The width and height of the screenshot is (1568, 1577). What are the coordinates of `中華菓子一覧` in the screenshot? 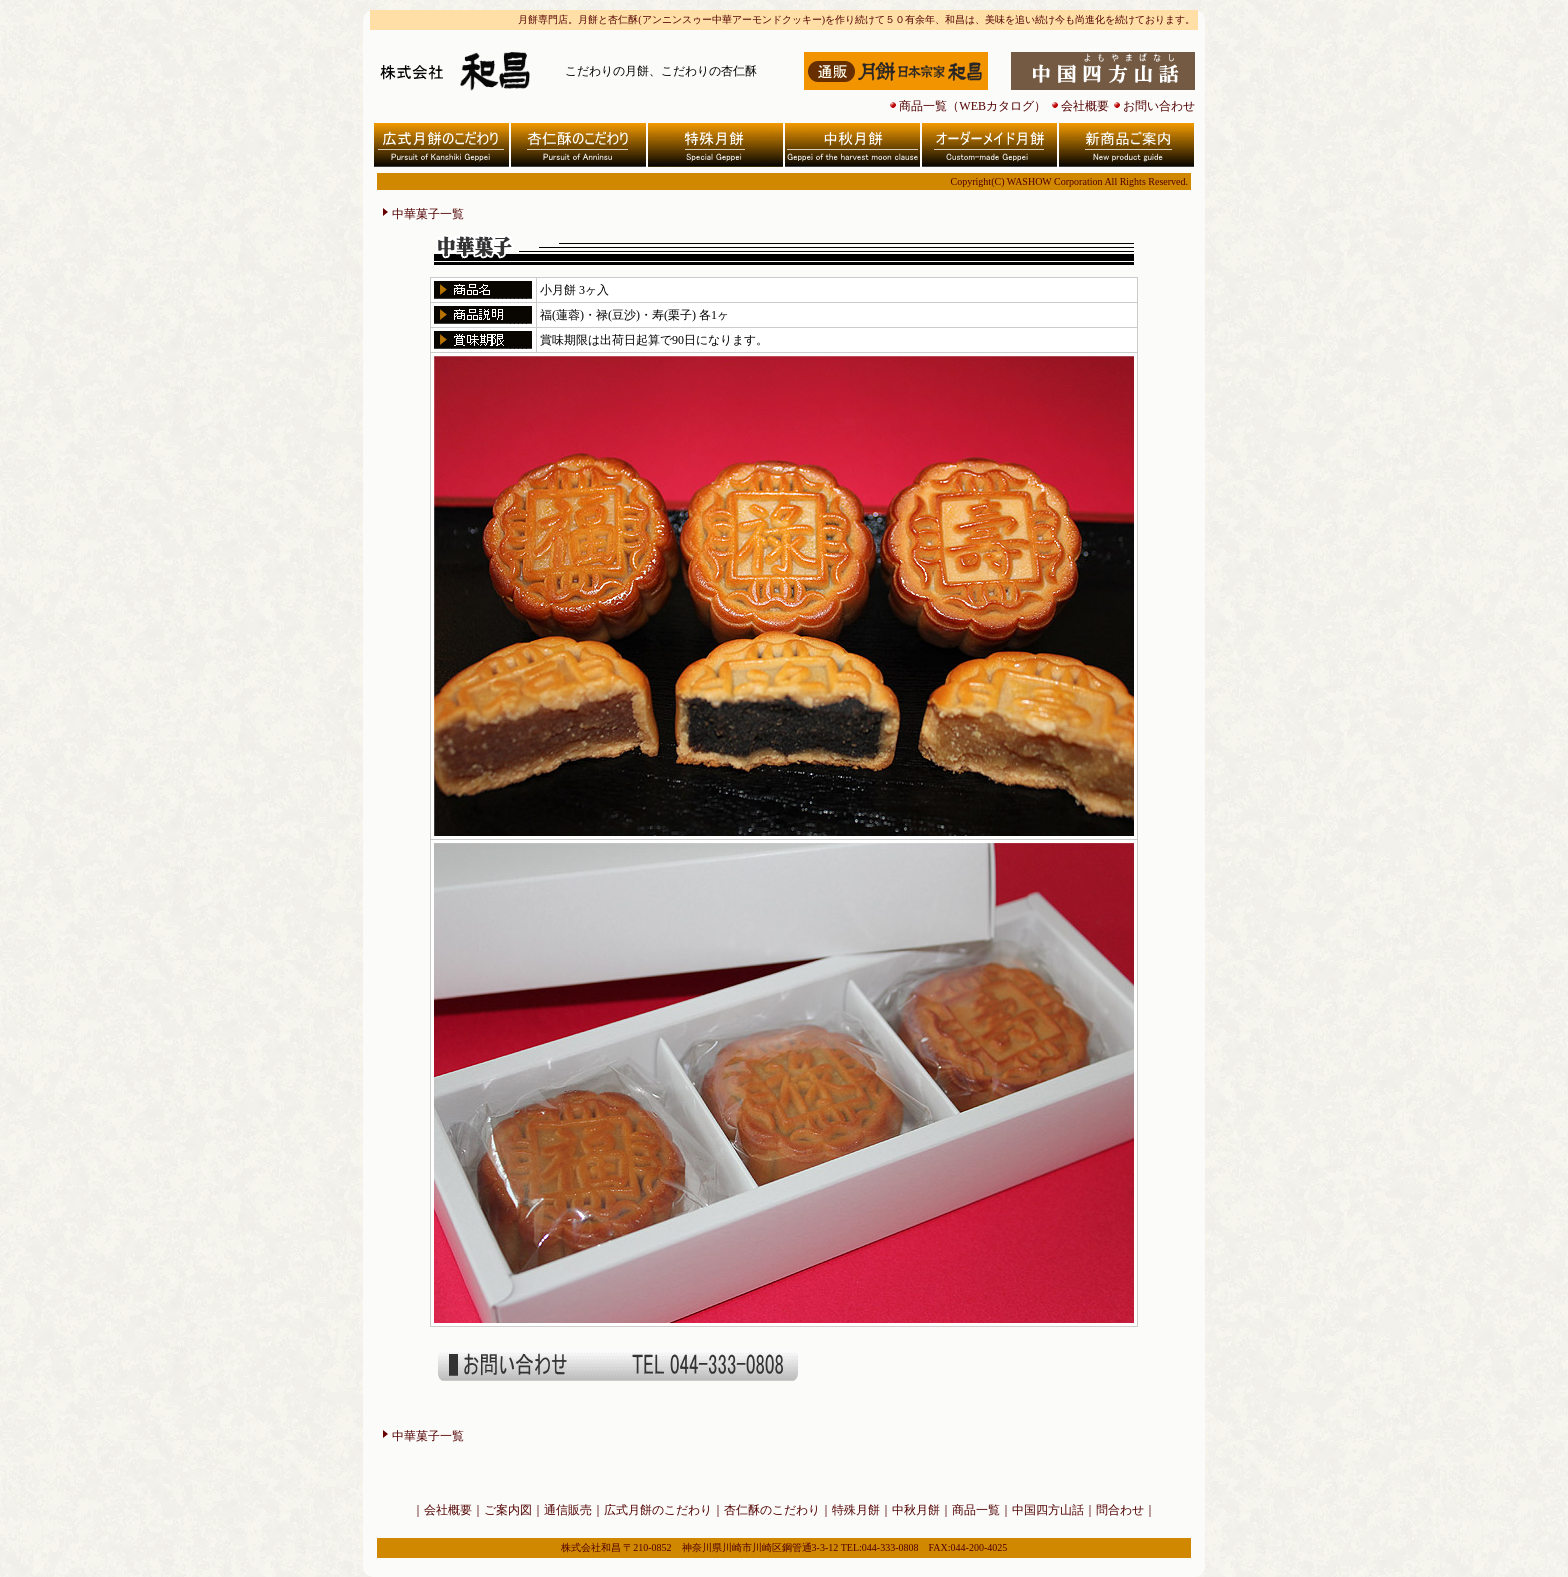 It's located at (428, 214).